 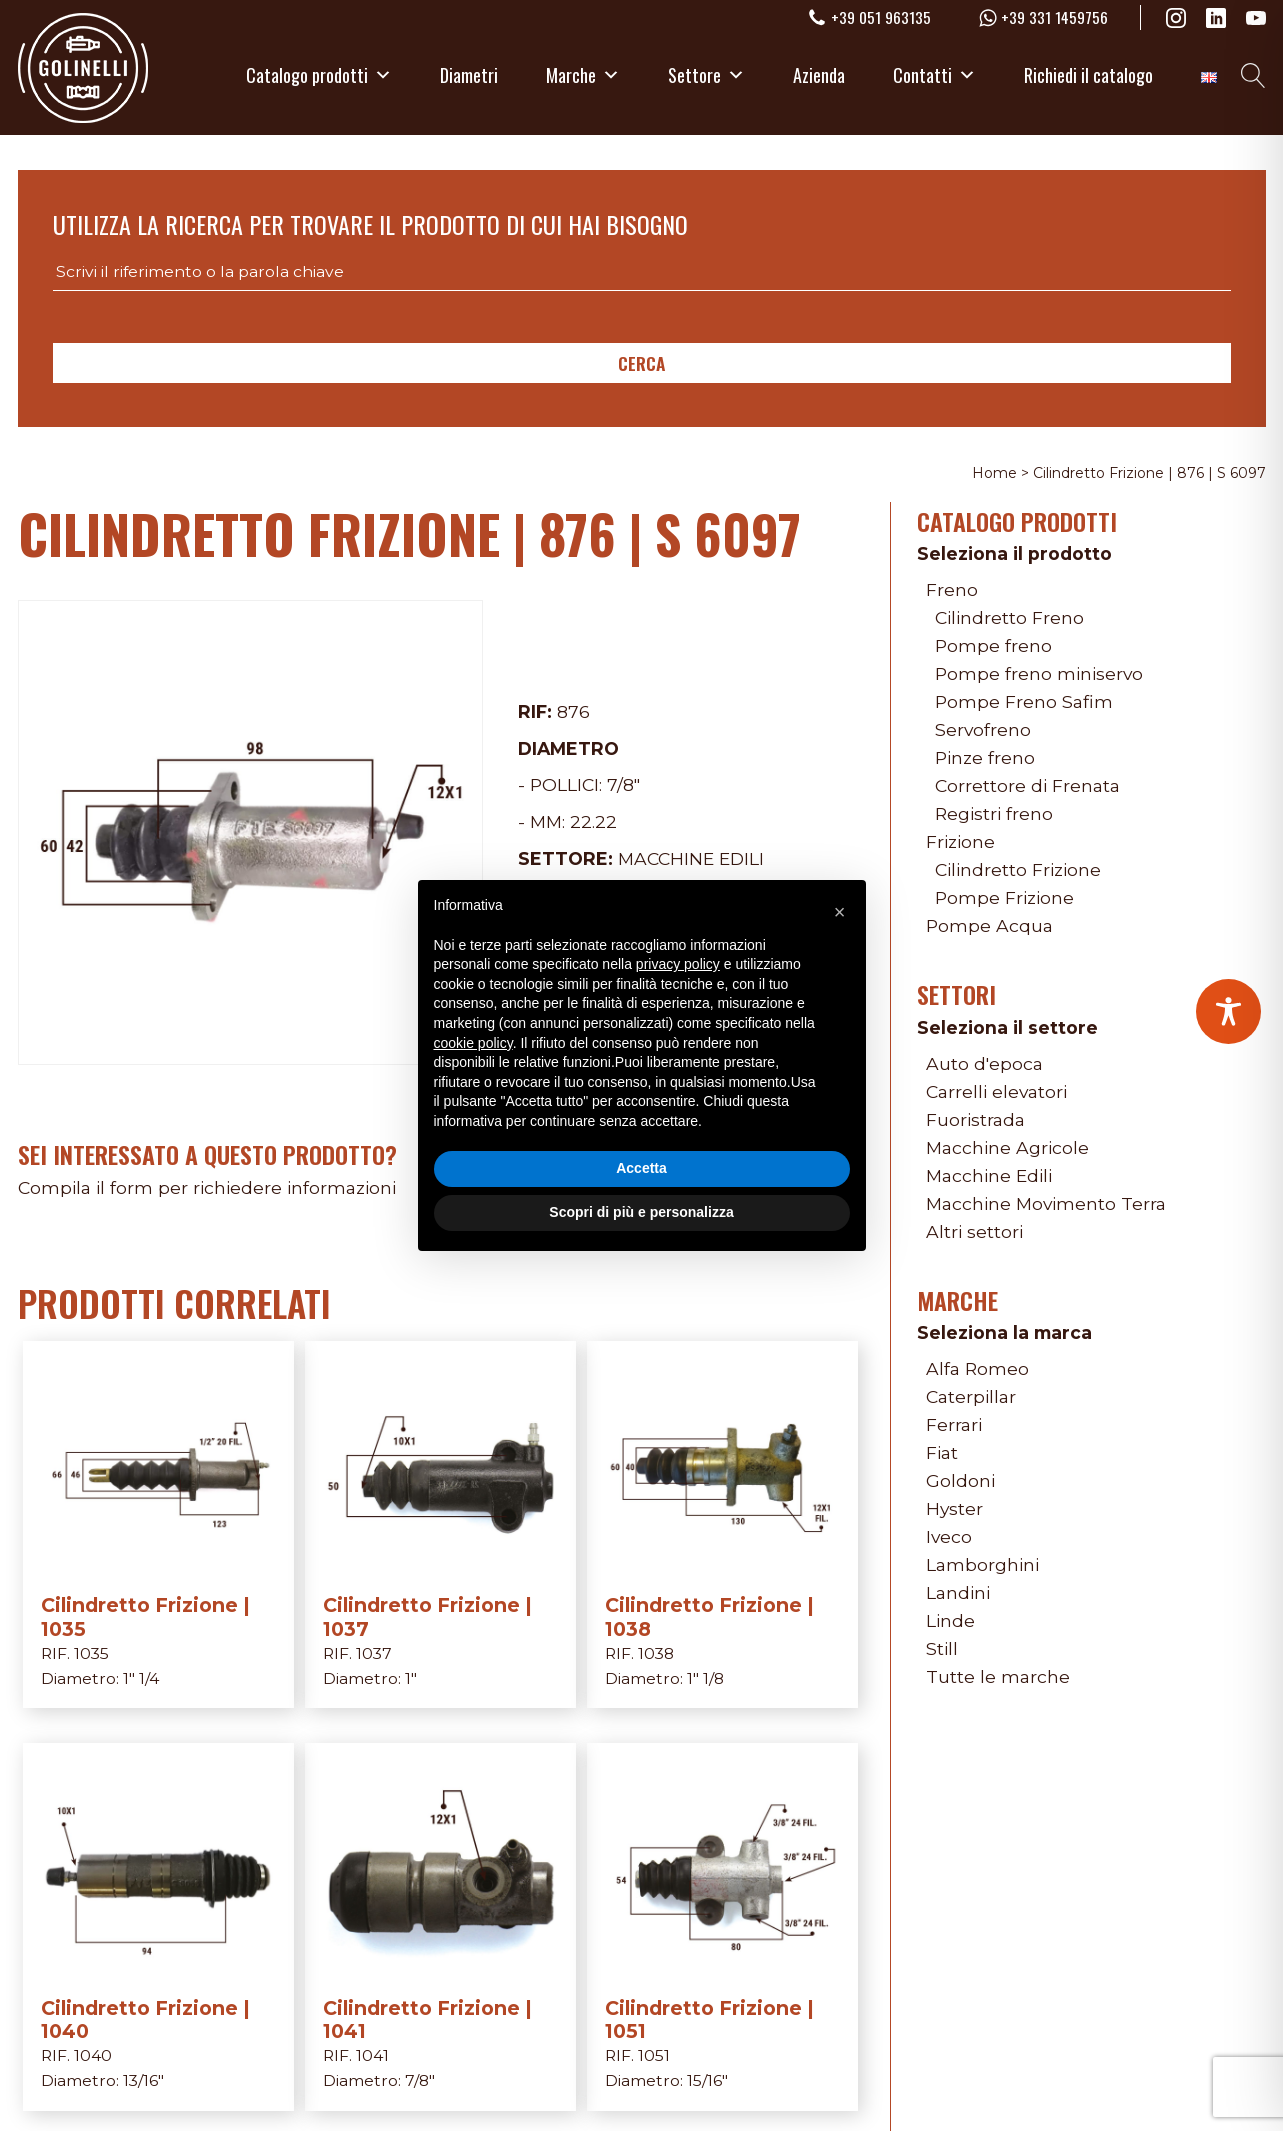 What do you see at coordinates (678, 964) in the screenshot?
I see `privacy policy` at bounding box center [678, 964].